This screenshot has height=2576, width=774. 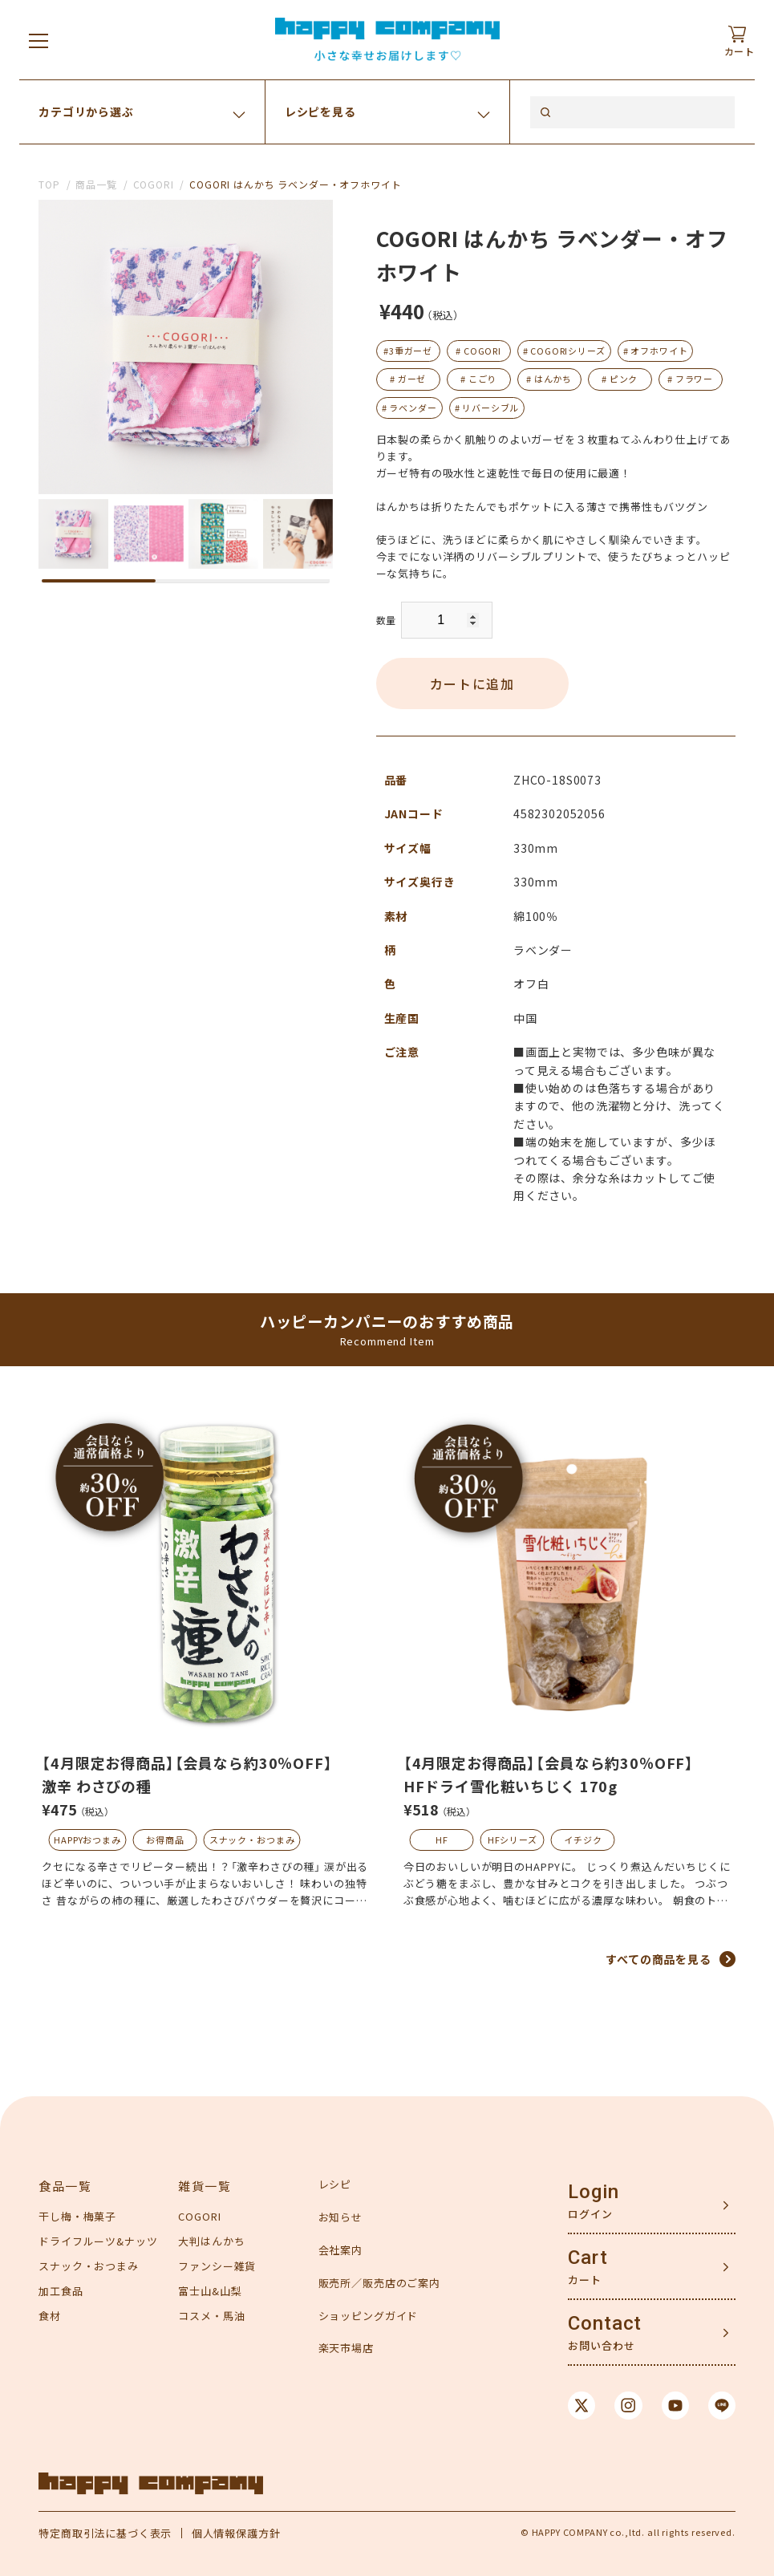 What do you see at coordinates (204, 2185) in the screenshot?
I see `雑貨一覧` at bounding box center [204, 2185].